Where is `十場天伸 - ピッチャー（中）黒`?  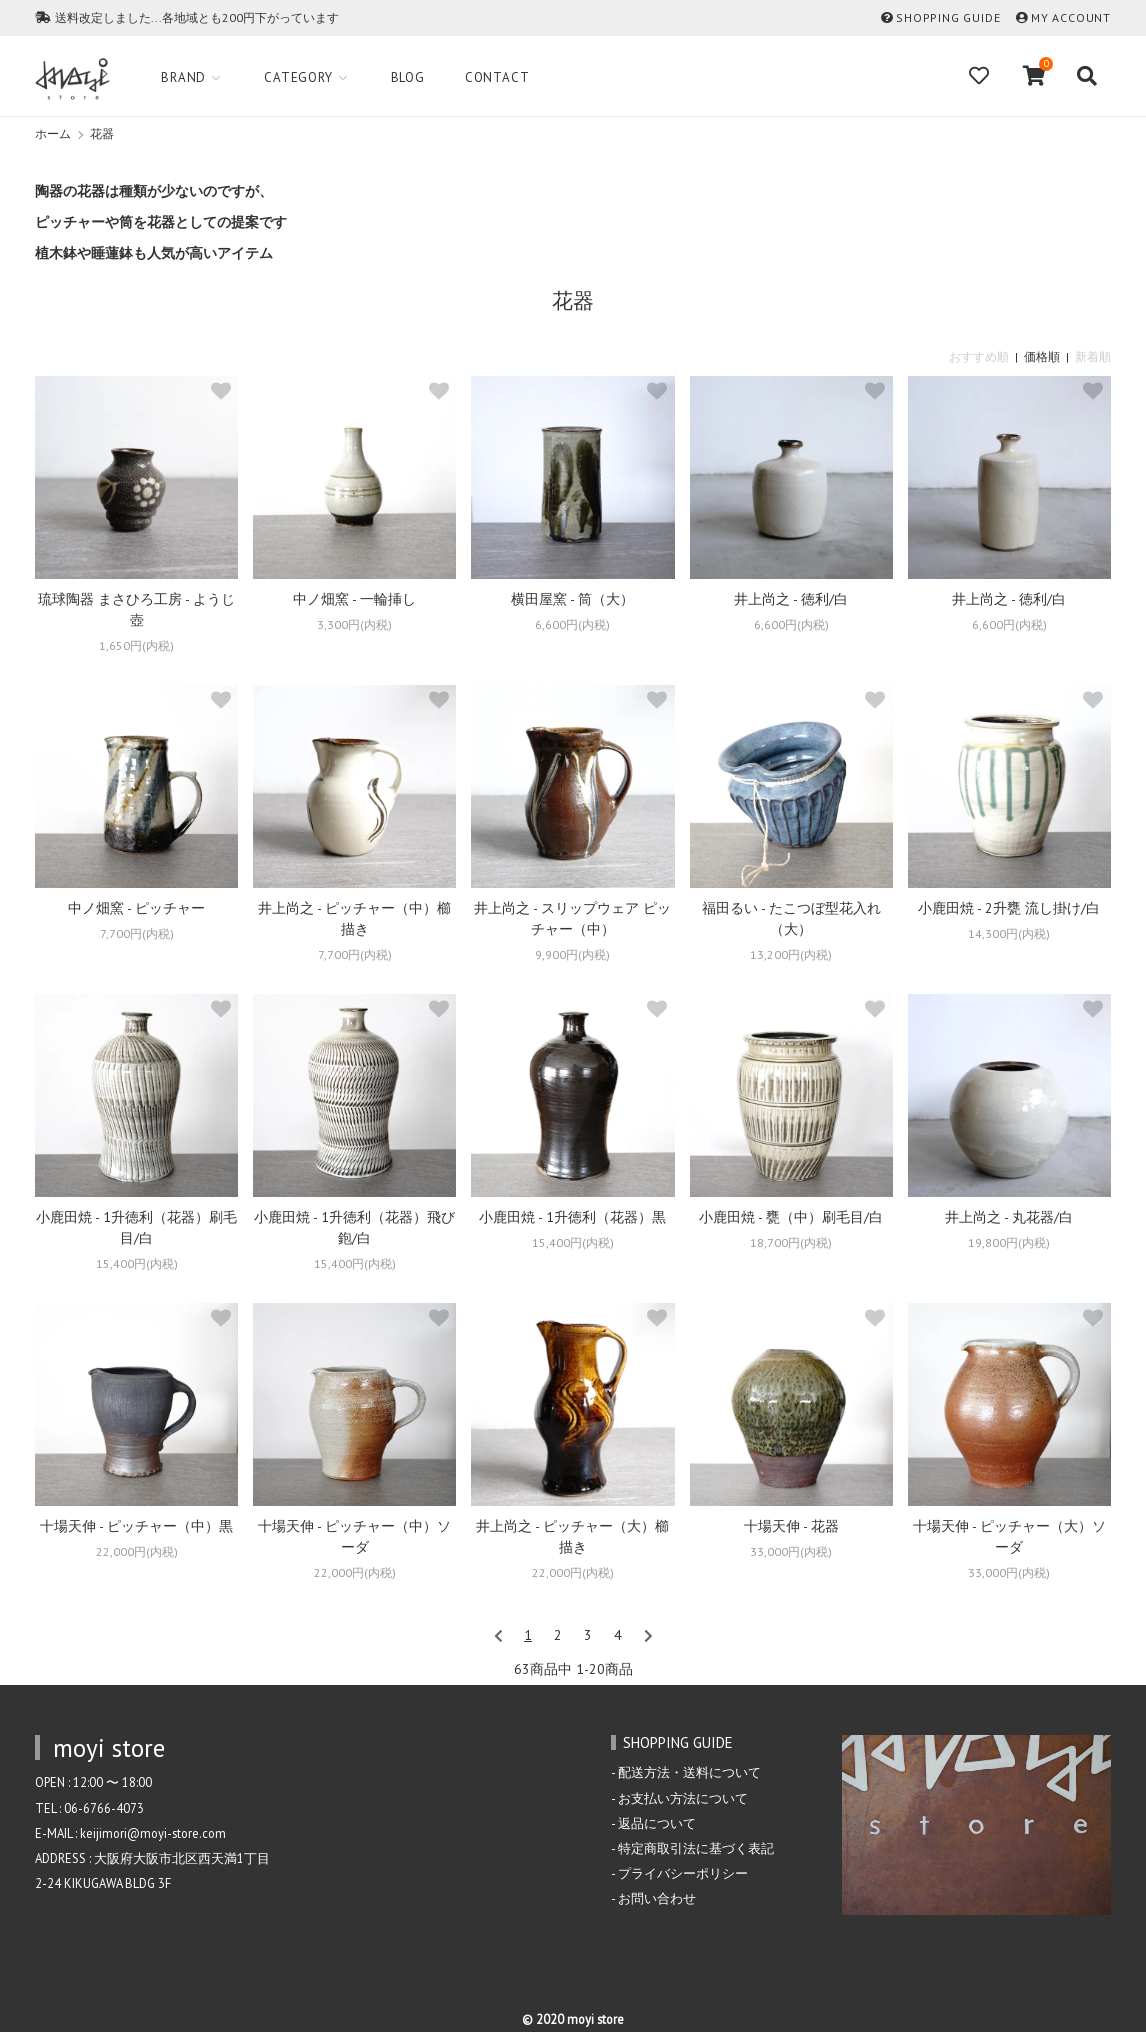 十場天伸 - ピッチャー（中）黒 is located at coordinates (136, 1526).